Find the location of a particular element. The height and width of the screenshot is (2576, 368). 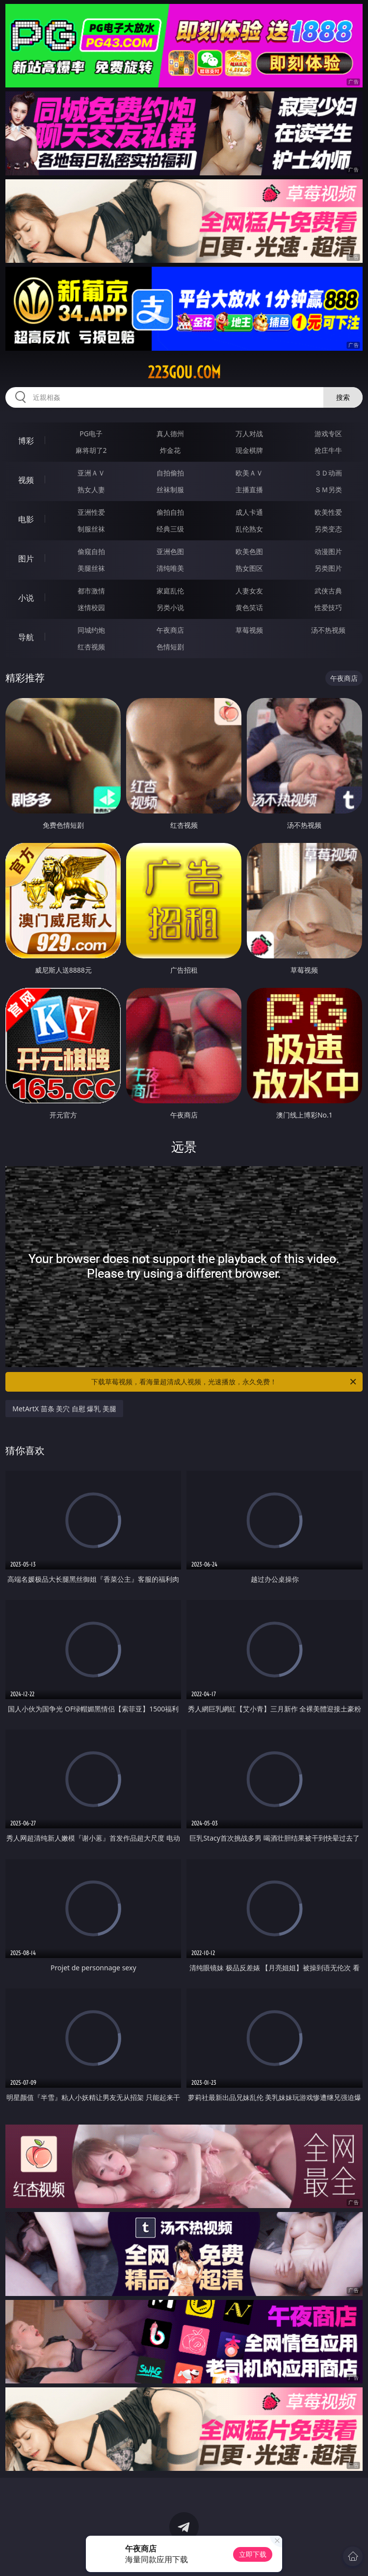

麻将胡了2 is located at coordinates (91, 450).